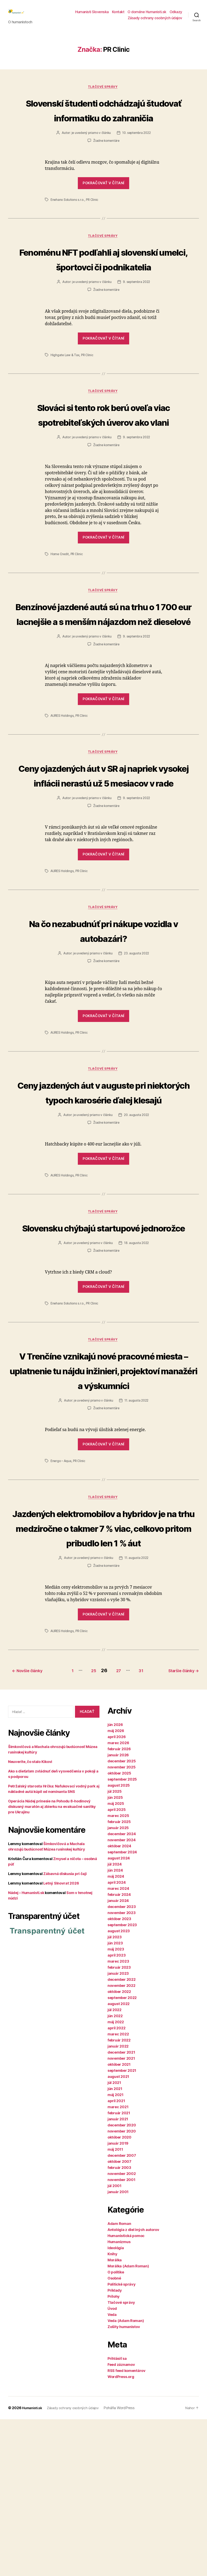 This screenshot has width=207, height=2576. I want to click on november 2025, so click(122, 1924).